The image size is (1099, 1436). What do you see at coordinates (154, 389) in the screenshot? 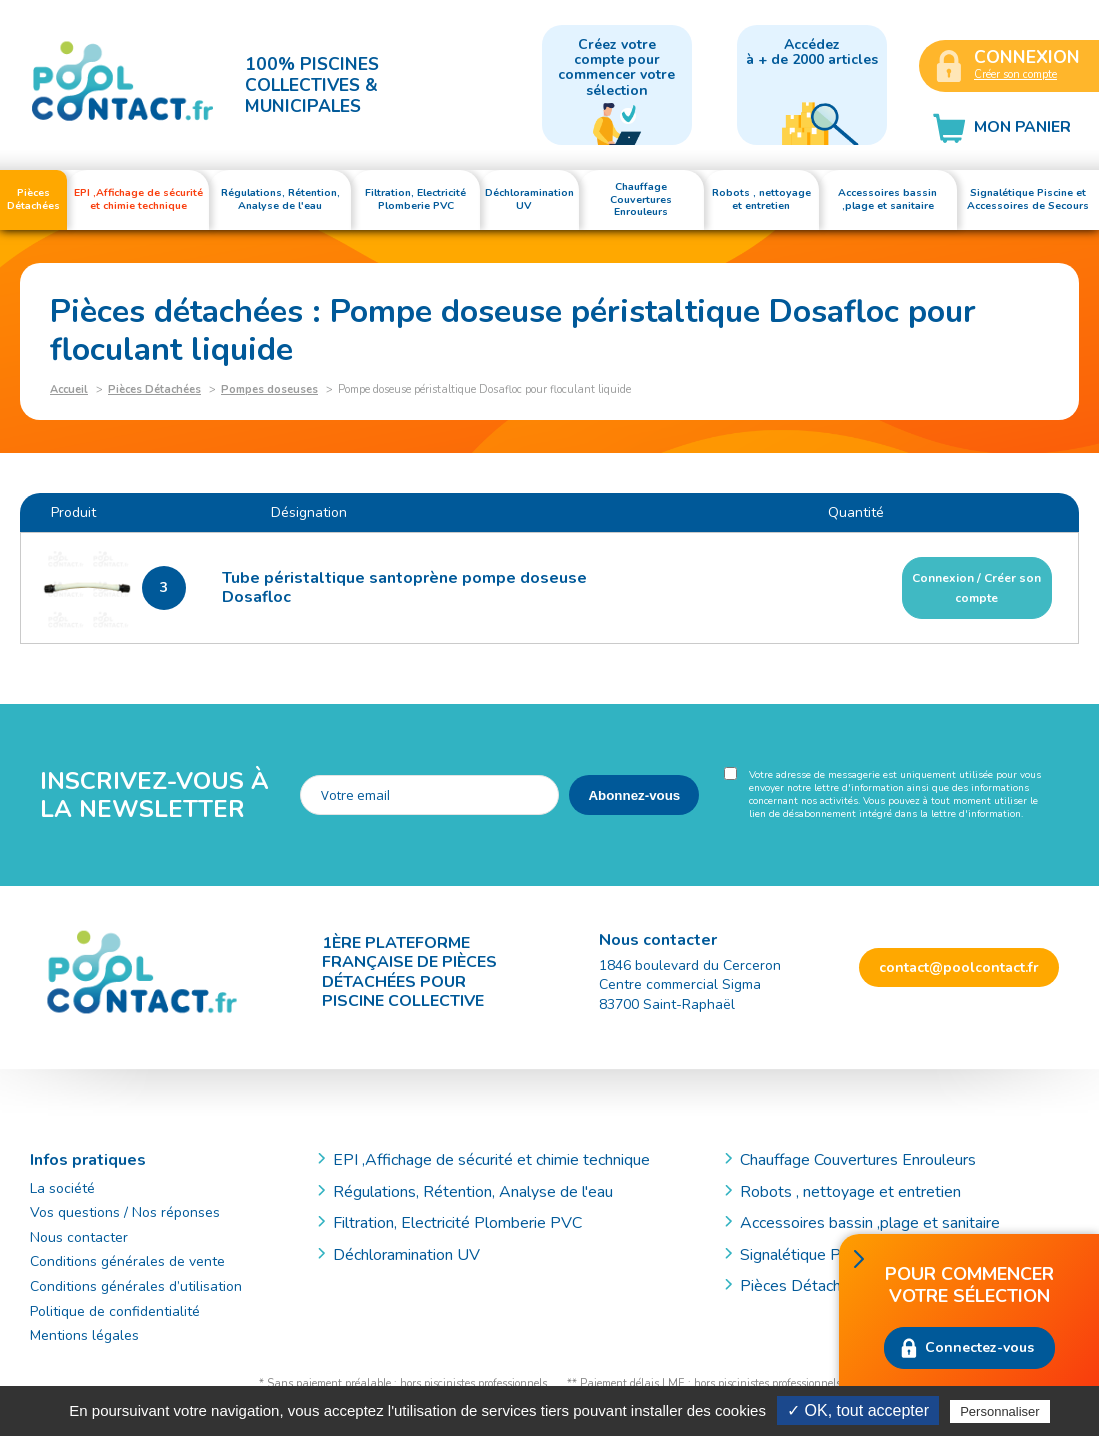
I see `Pièces Détachées` at bounding box center [154, 389].